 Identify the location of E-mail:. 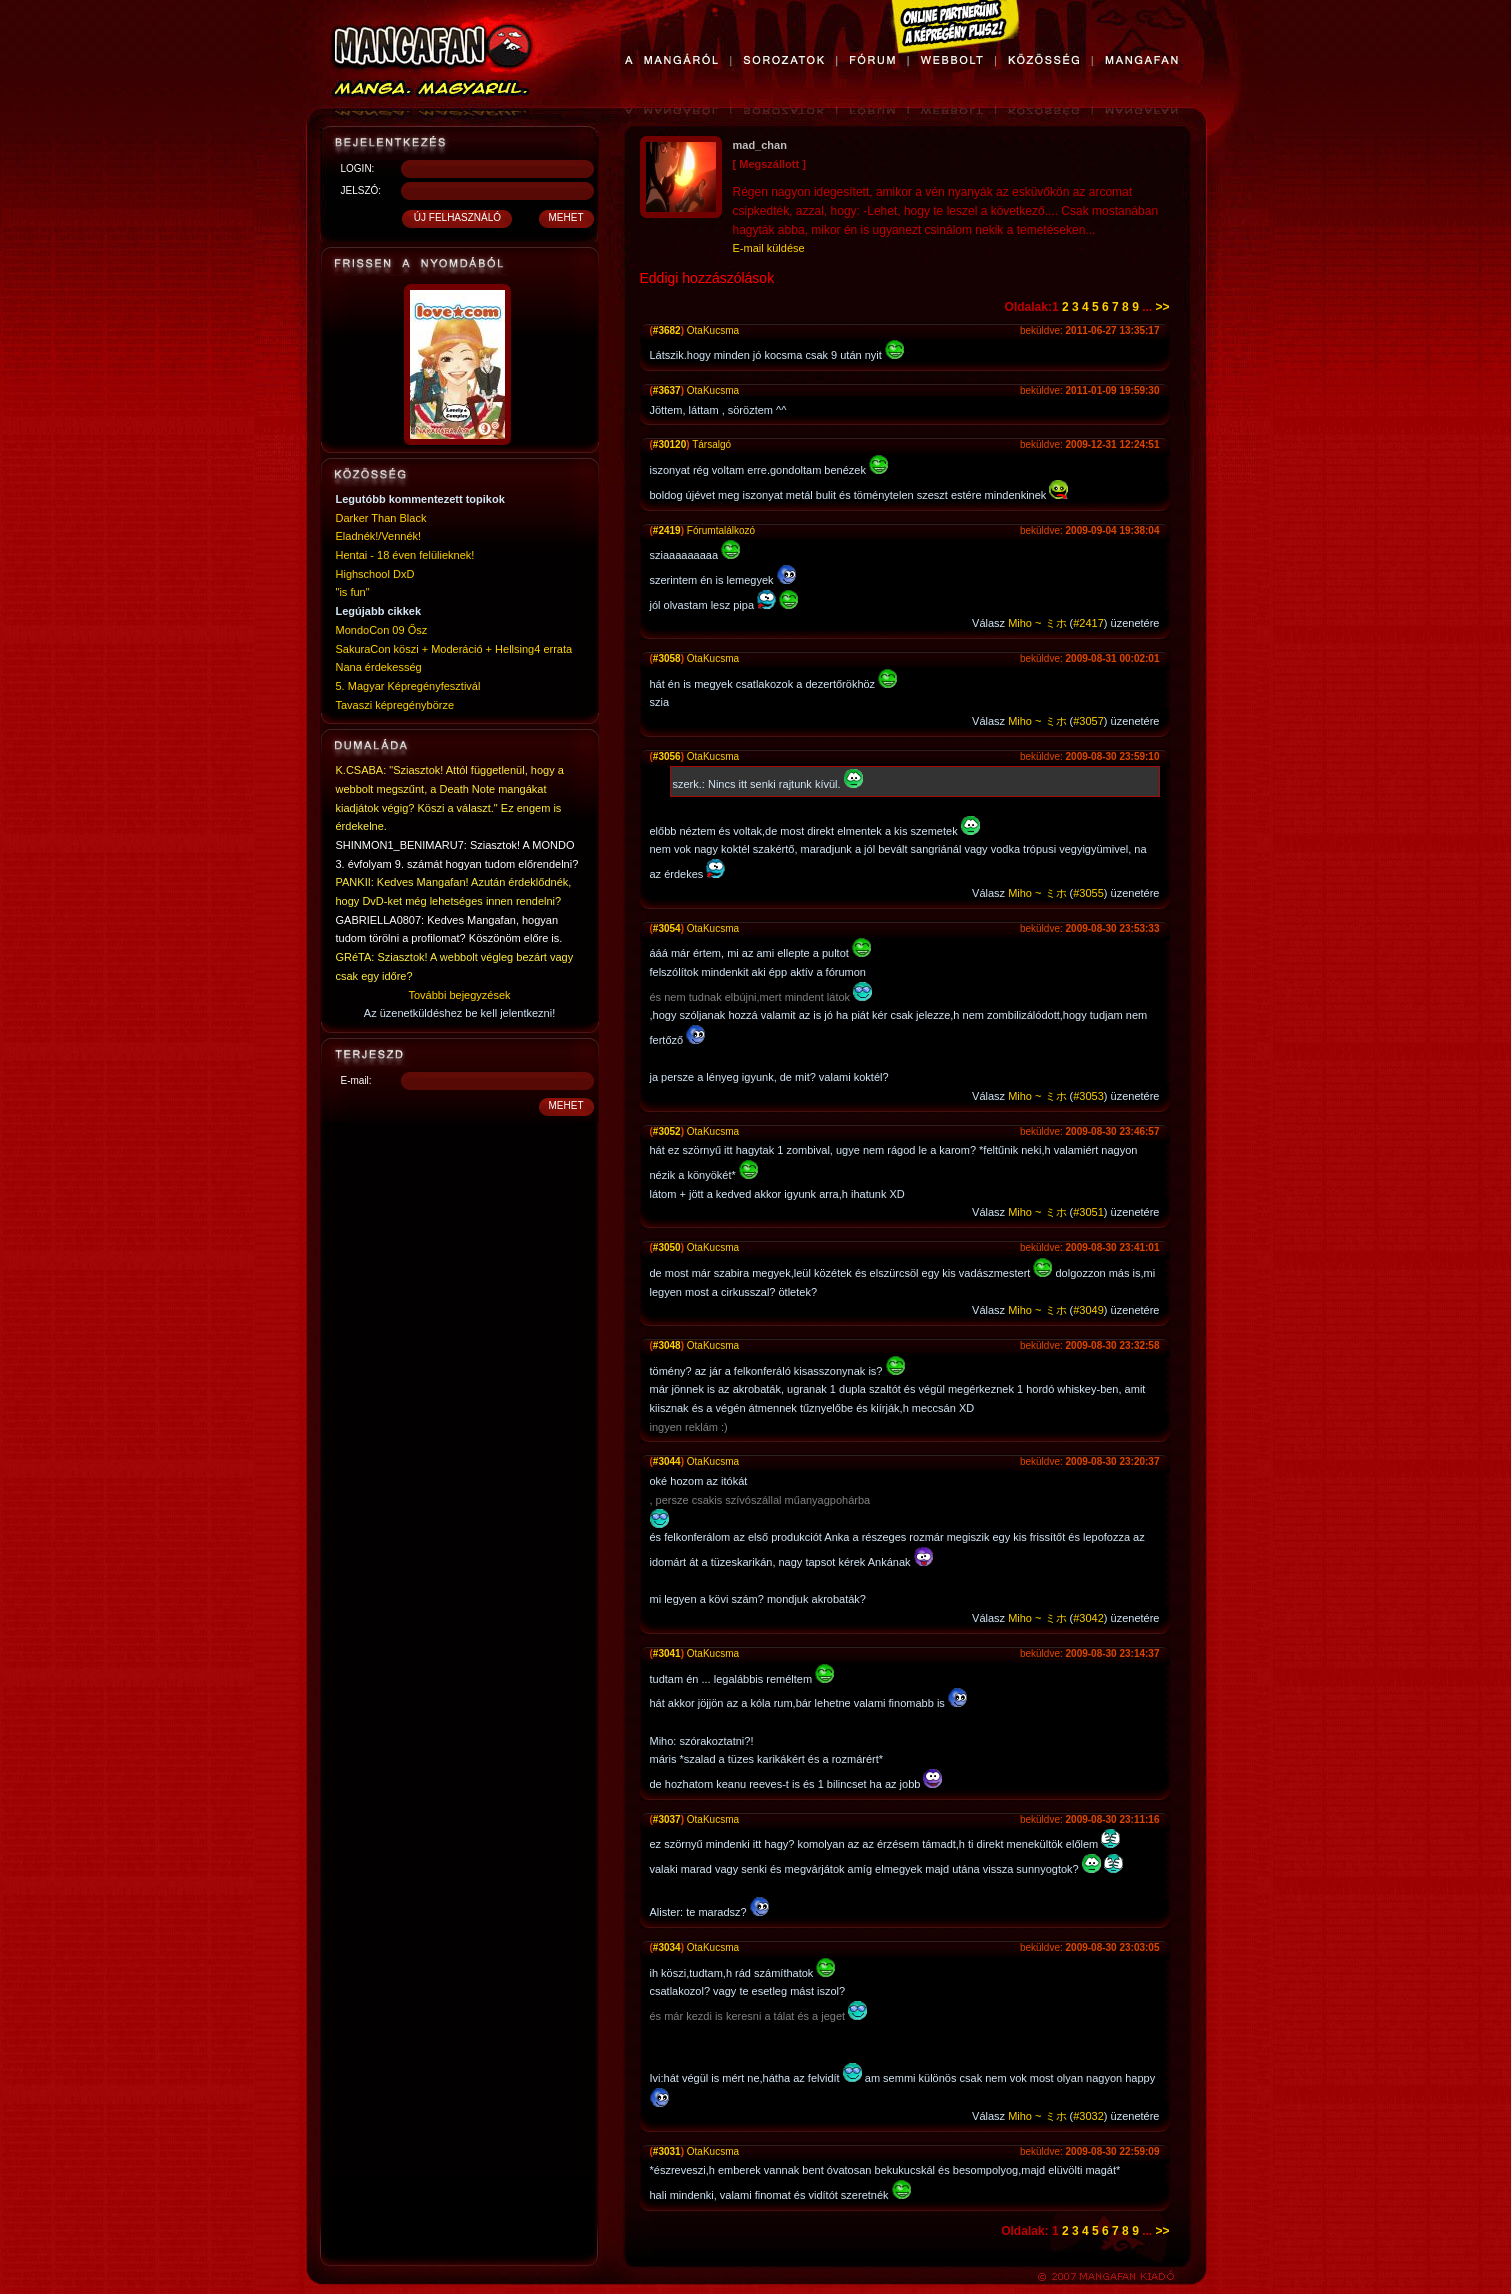
(356, 1080).